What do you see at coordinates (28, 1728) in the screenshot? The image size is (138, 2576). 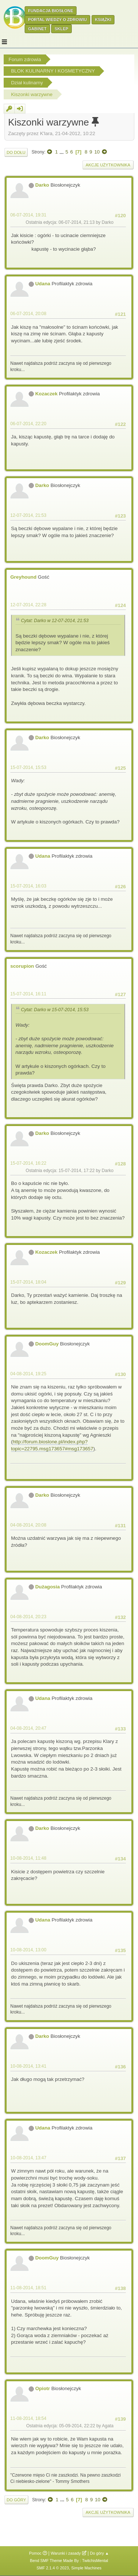 I see `04-08-2014, 20:47` at bounding box center [28, 1728].